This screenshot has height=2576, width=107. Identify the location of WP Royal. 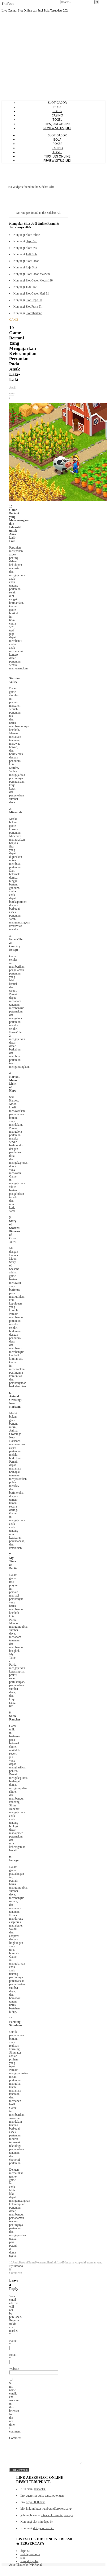
(35, 2569).